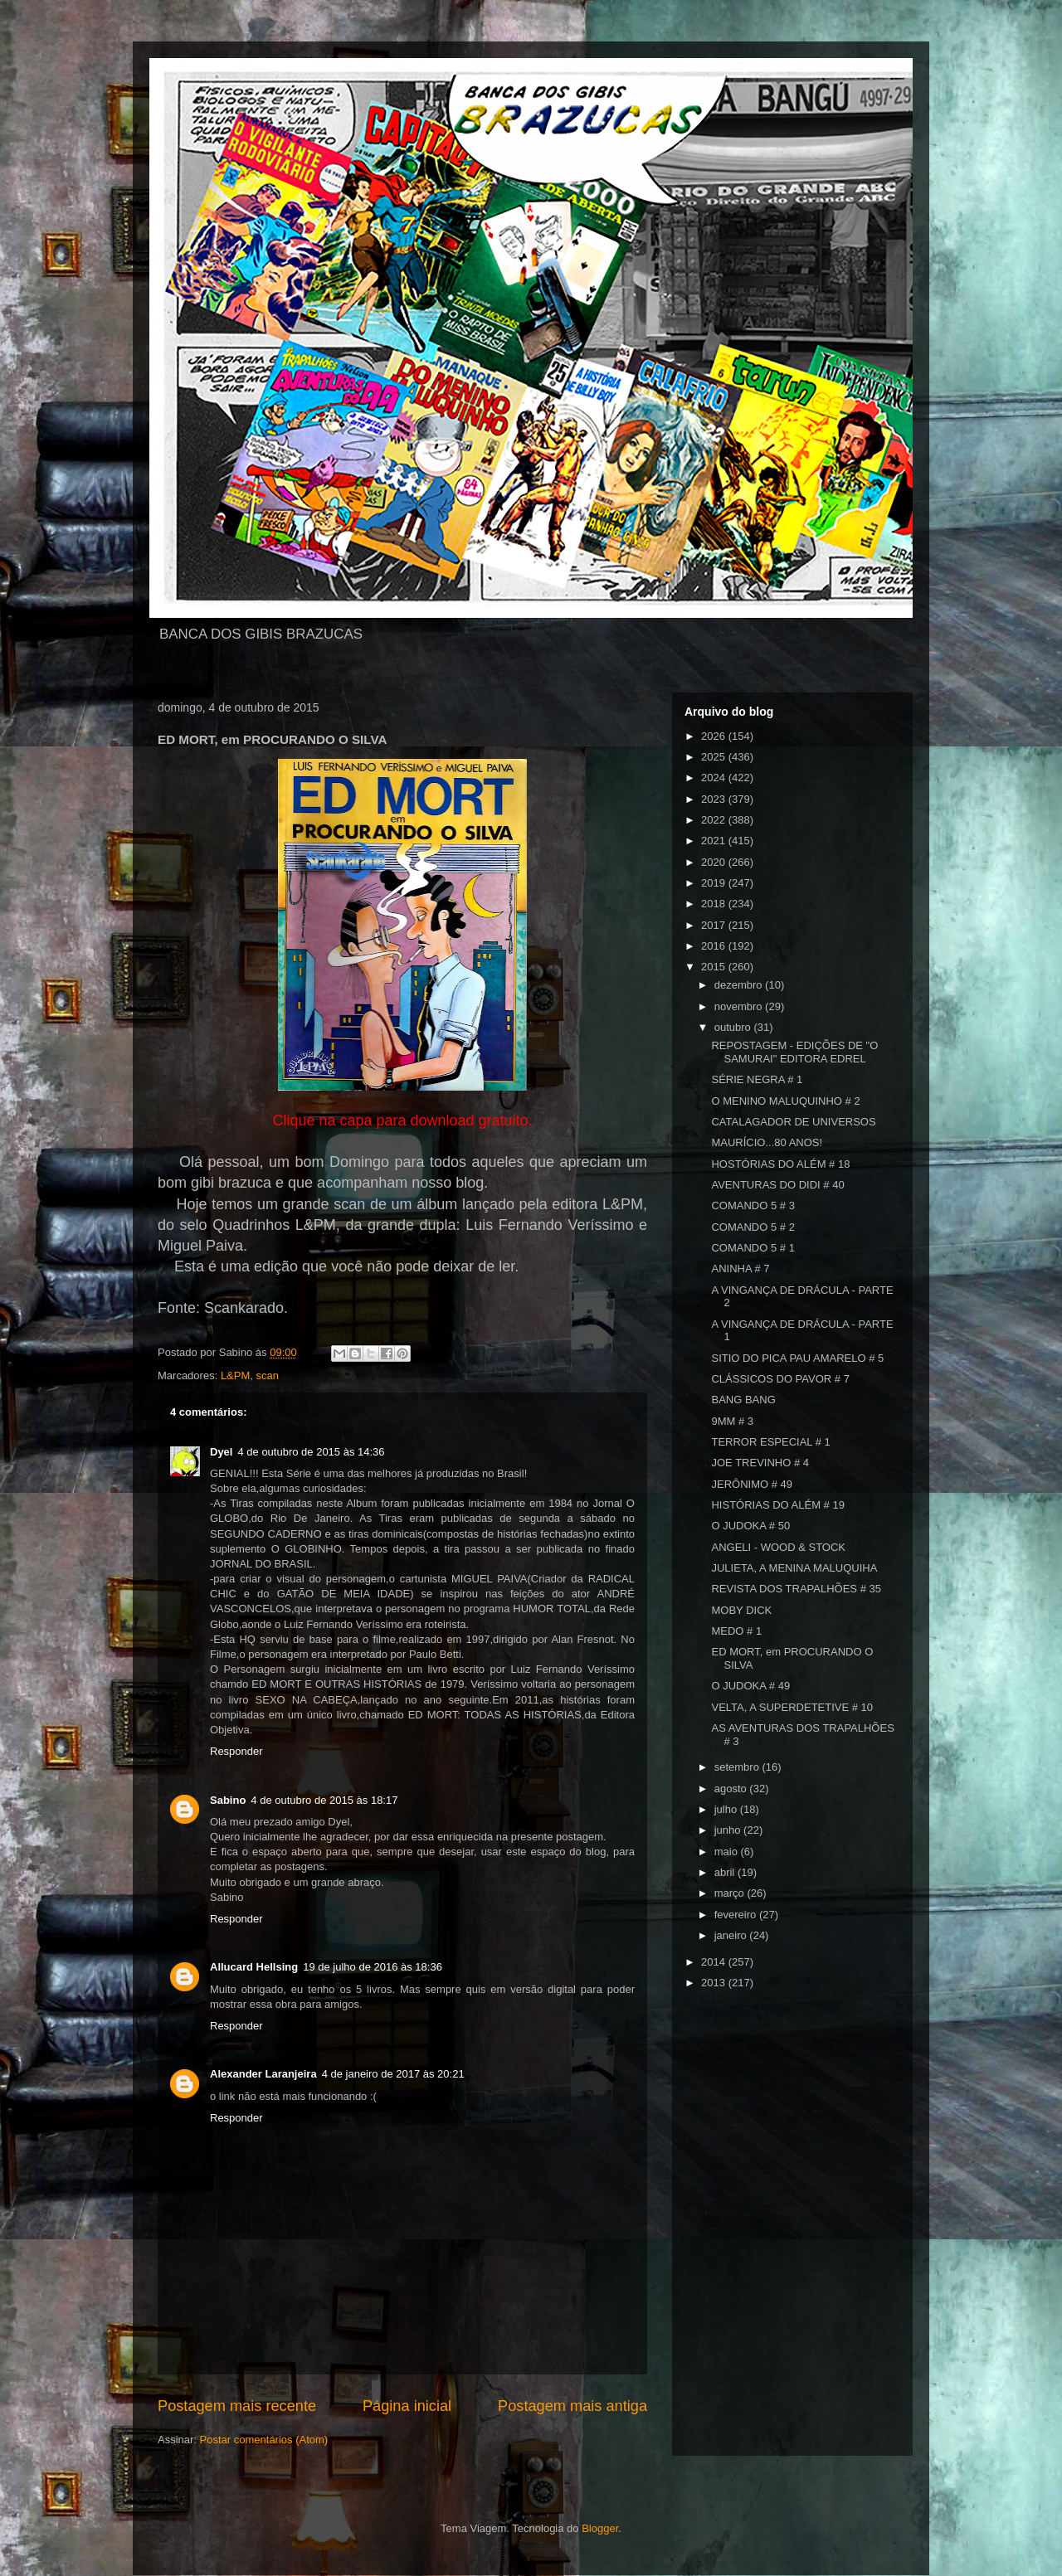 The width and height of the screenshot is (1062, 2576). Describe the element at coordinates (756, 1079) in the screenshot. I see `SÉRIE NEGRA # 1` at that location.